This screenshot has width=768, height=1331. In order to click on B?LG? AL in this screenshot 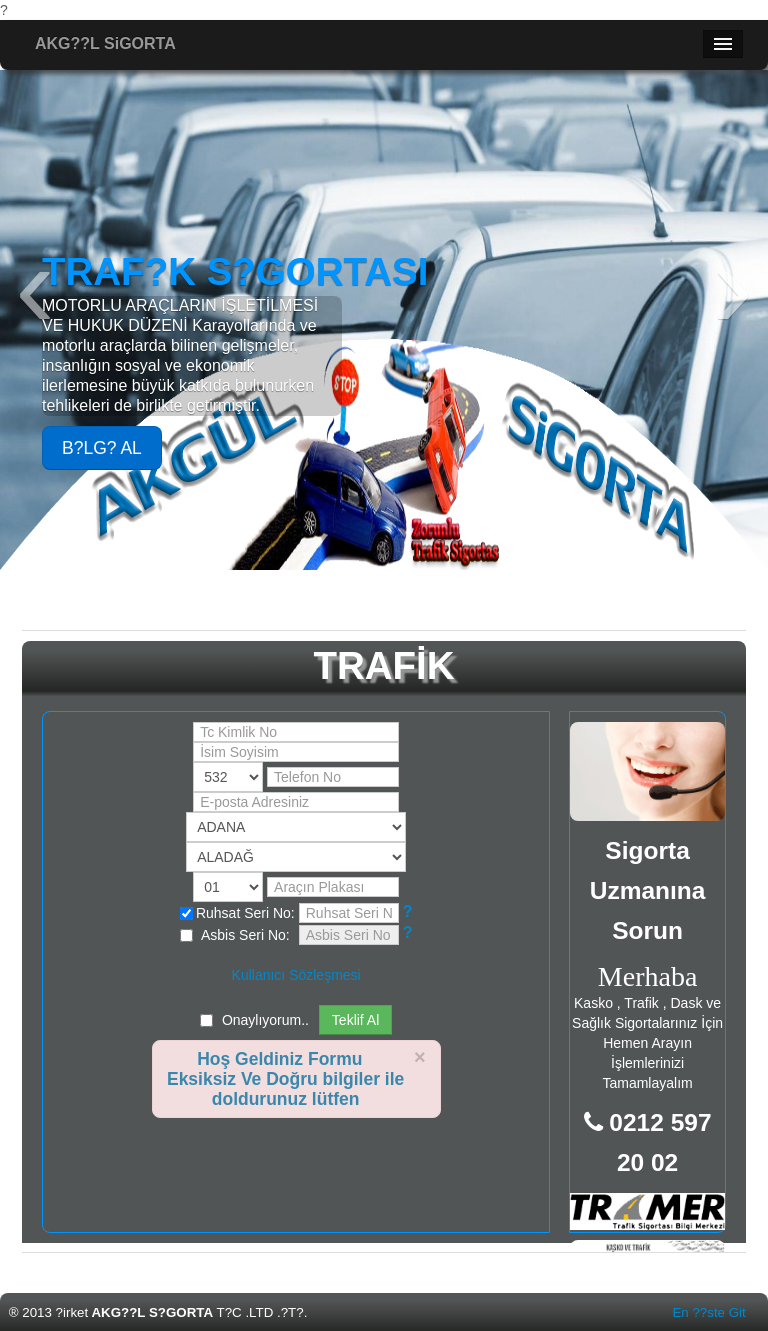, I will do `click(102, 448)`.